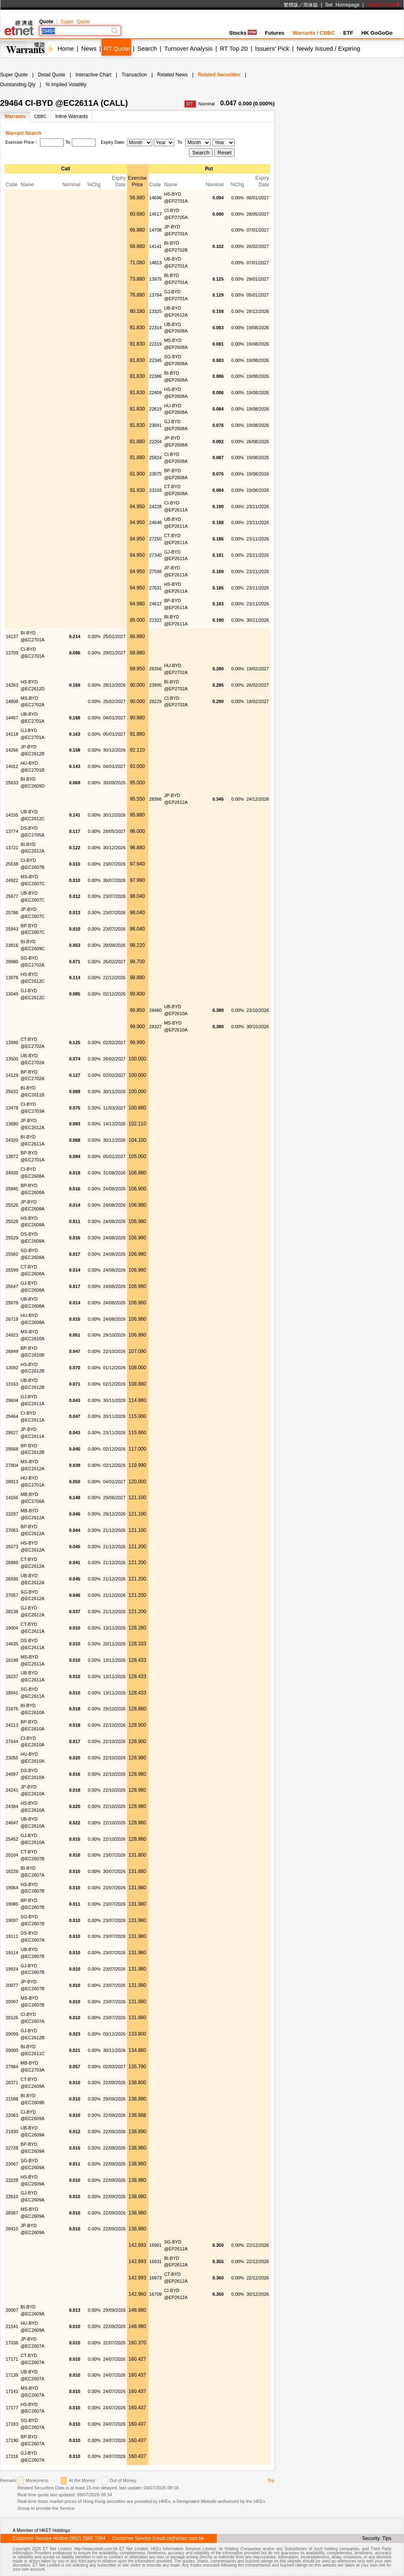 The image size is (404, 2576). I want to click on 22409, so click(155, 392).